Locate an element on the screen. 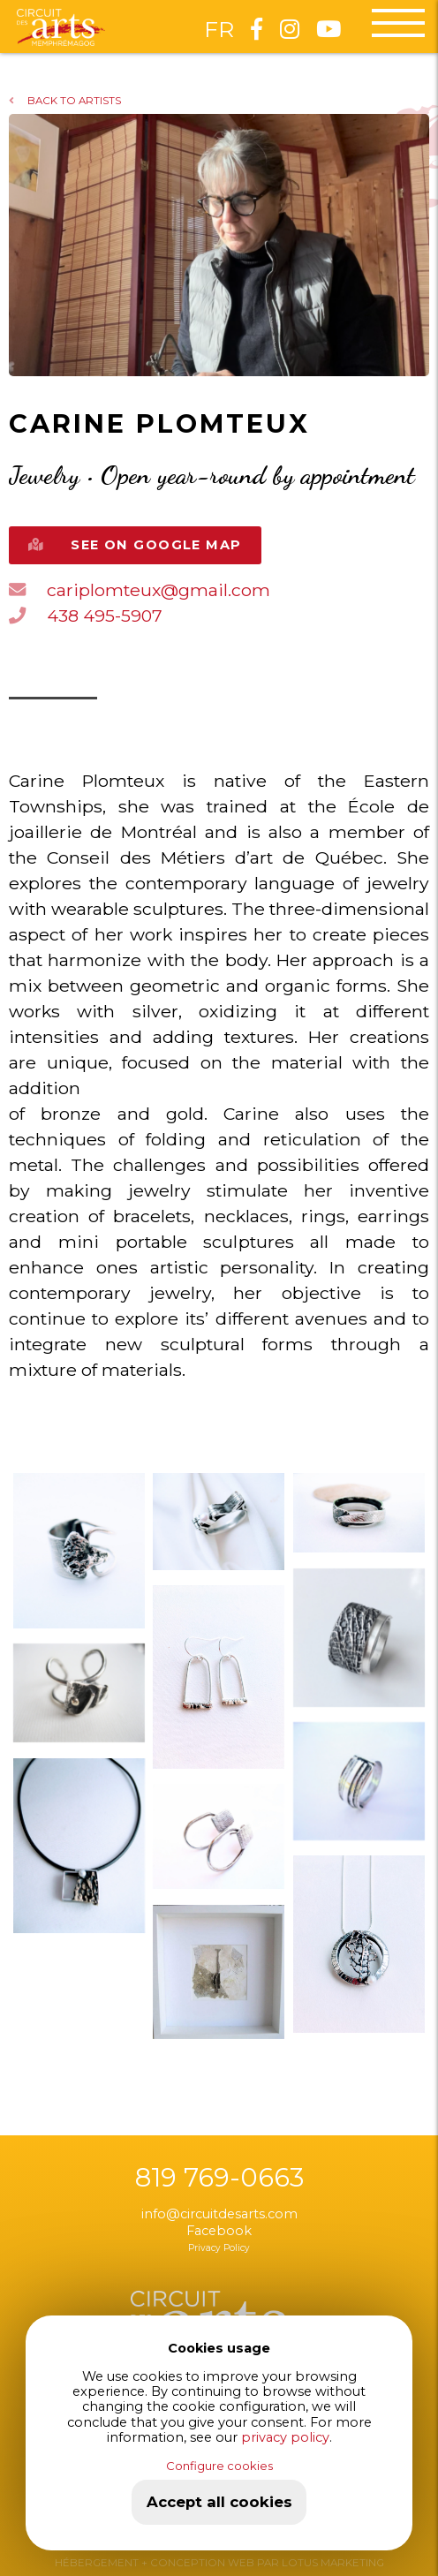 The height and width of the screenshot is (2576, 438). 438 495-5907 is located at coordinates (85, 615).